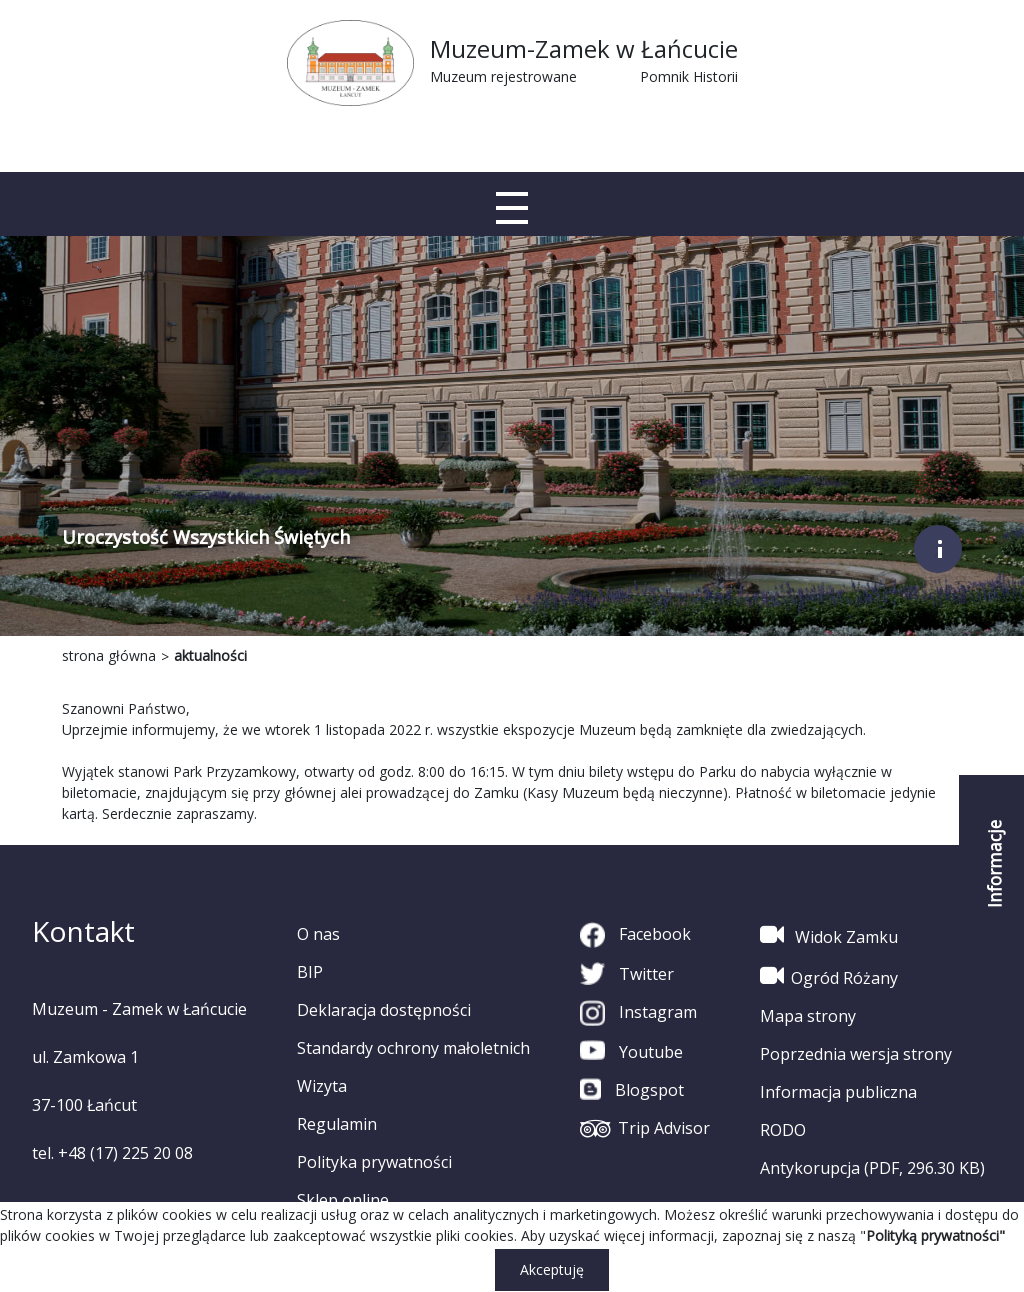  I want to click on Antykorupcja (PDF, 296.30 KB), so click(872, 1168).